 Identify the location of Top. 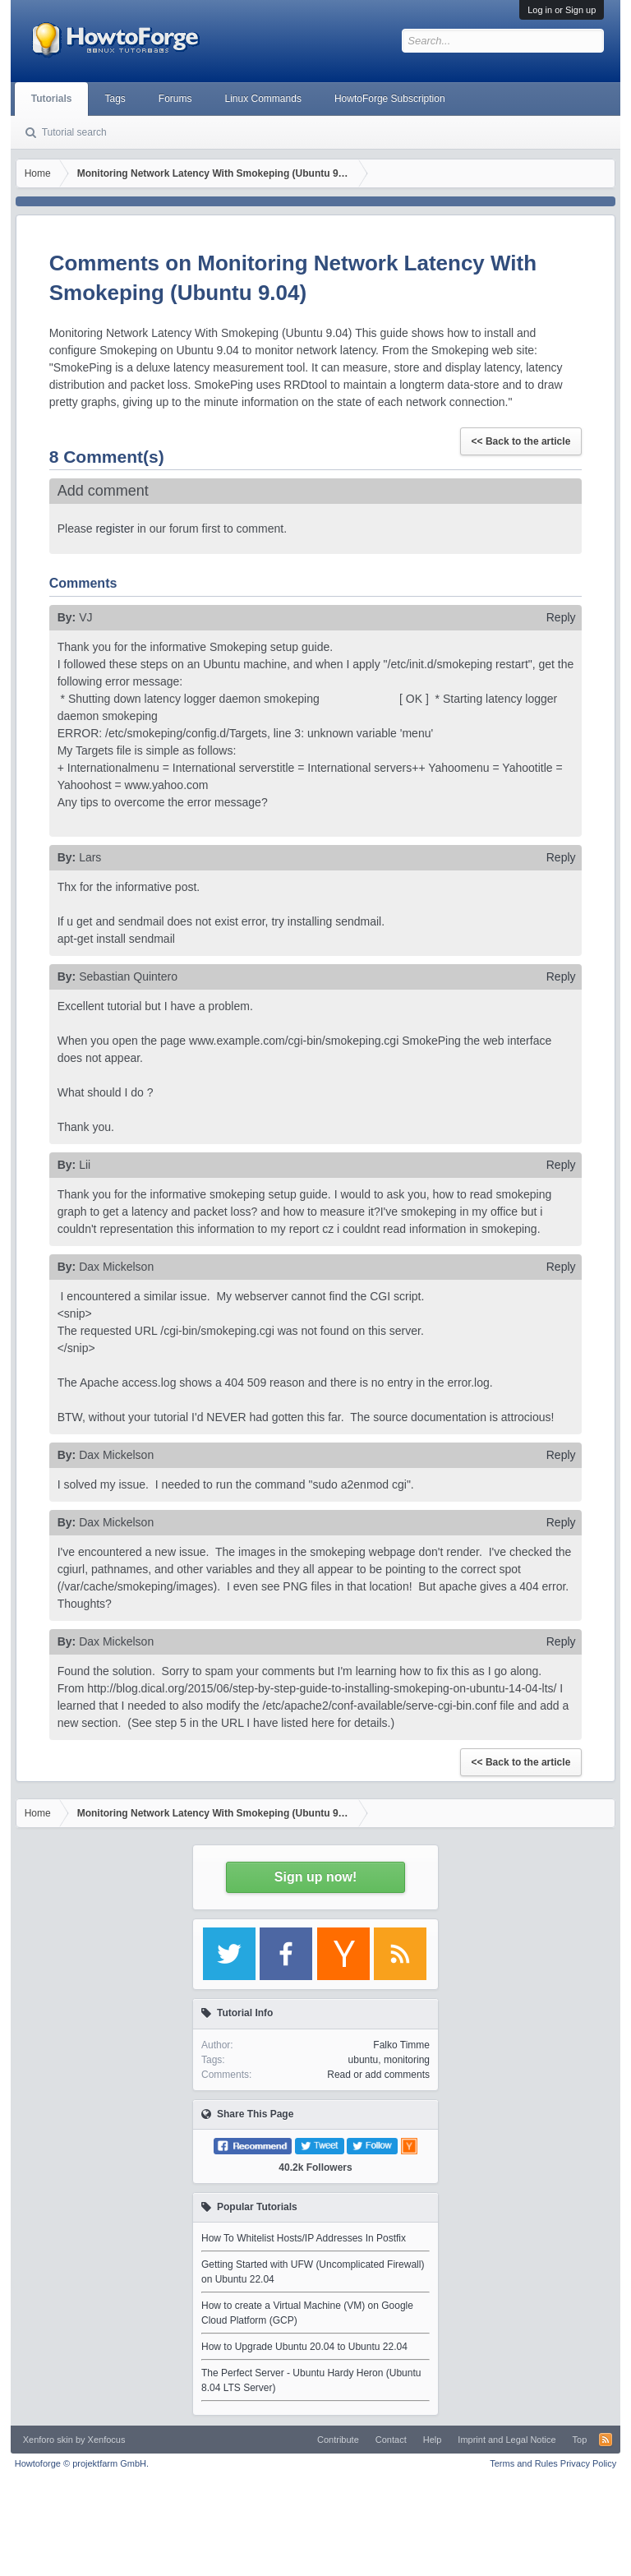
(580, 2439).